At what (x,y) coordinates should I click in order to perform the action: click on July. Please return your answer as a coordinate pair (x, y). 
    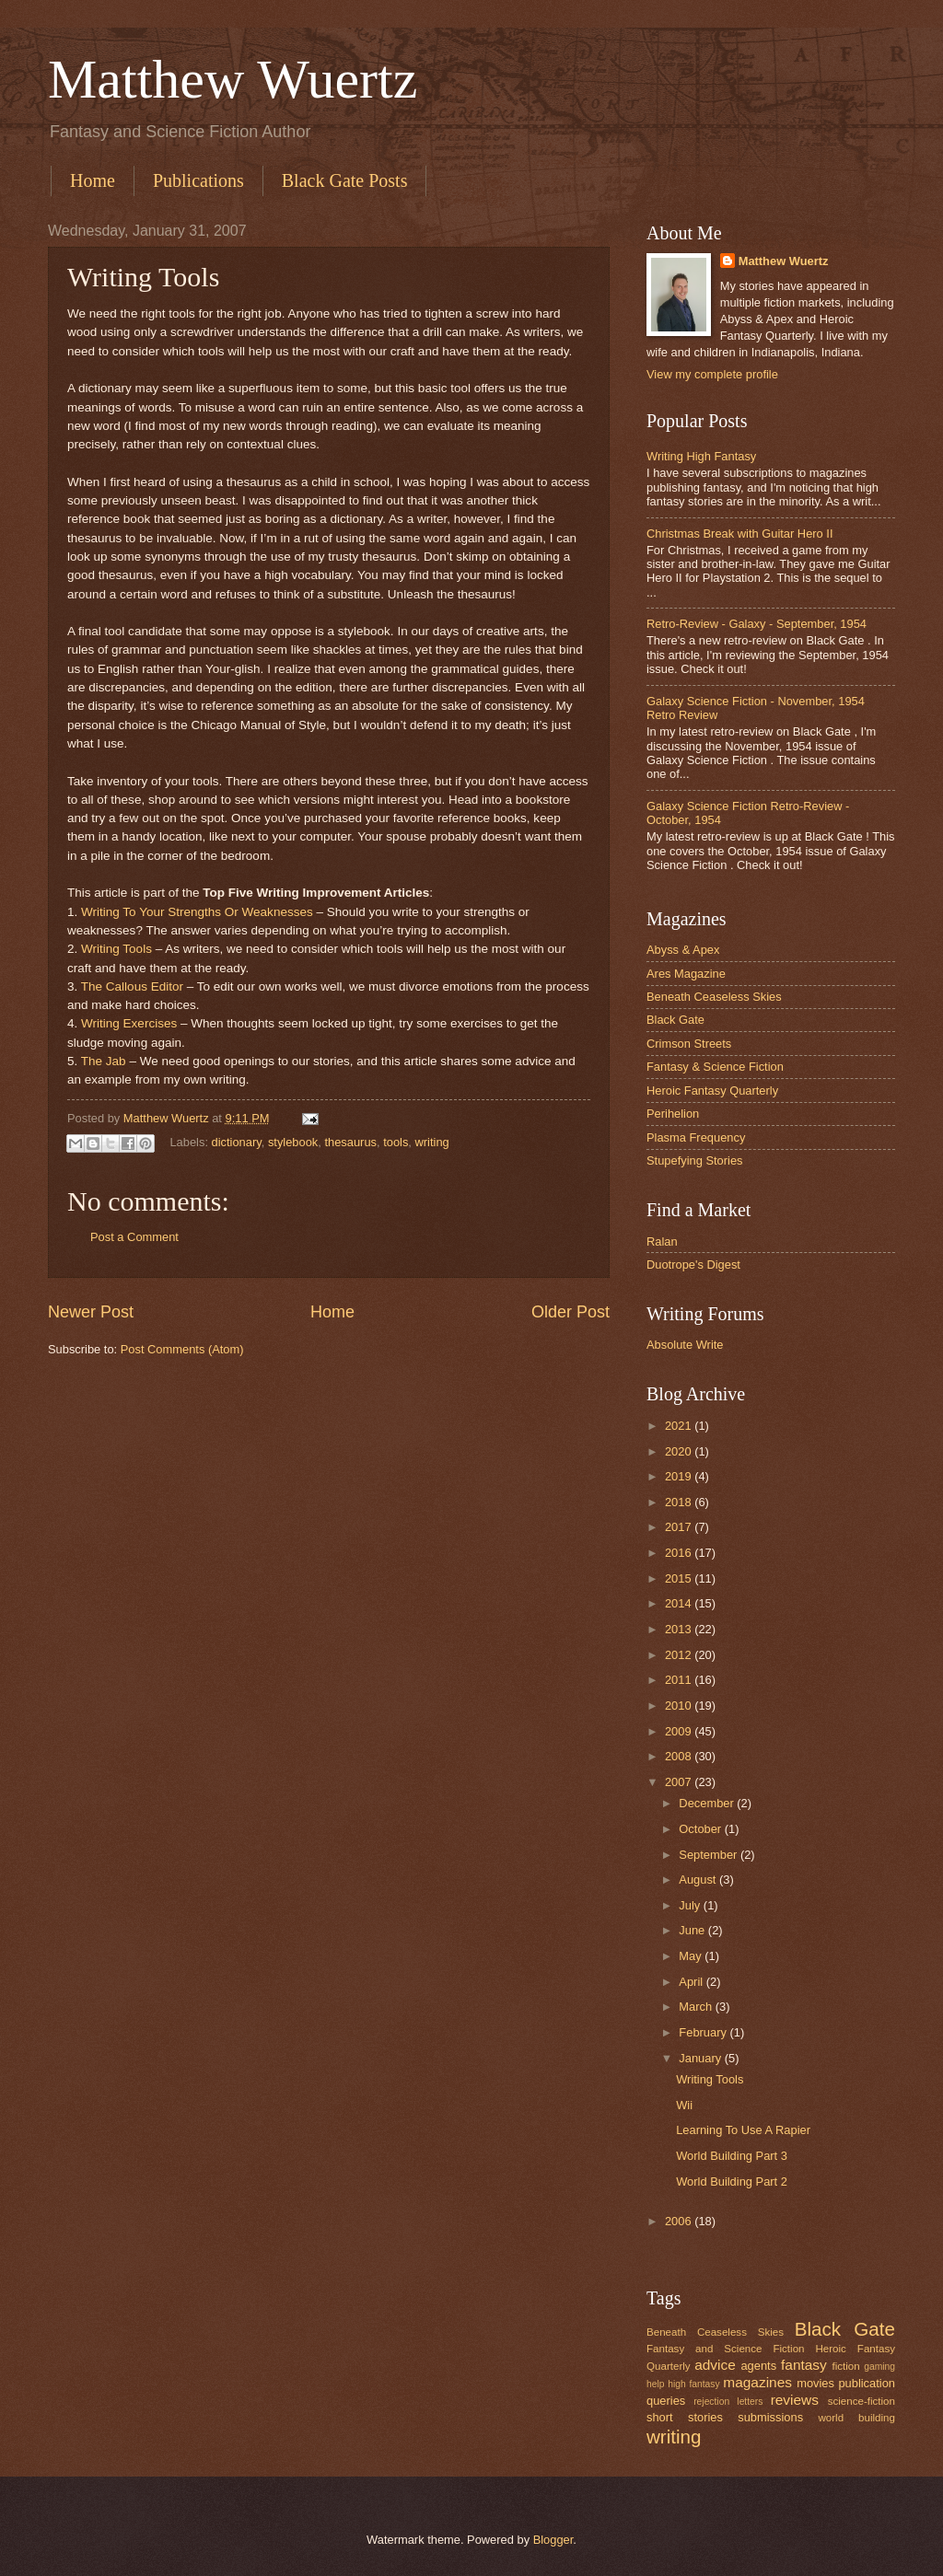
    Looking at the image, I should click on (691, 1905).